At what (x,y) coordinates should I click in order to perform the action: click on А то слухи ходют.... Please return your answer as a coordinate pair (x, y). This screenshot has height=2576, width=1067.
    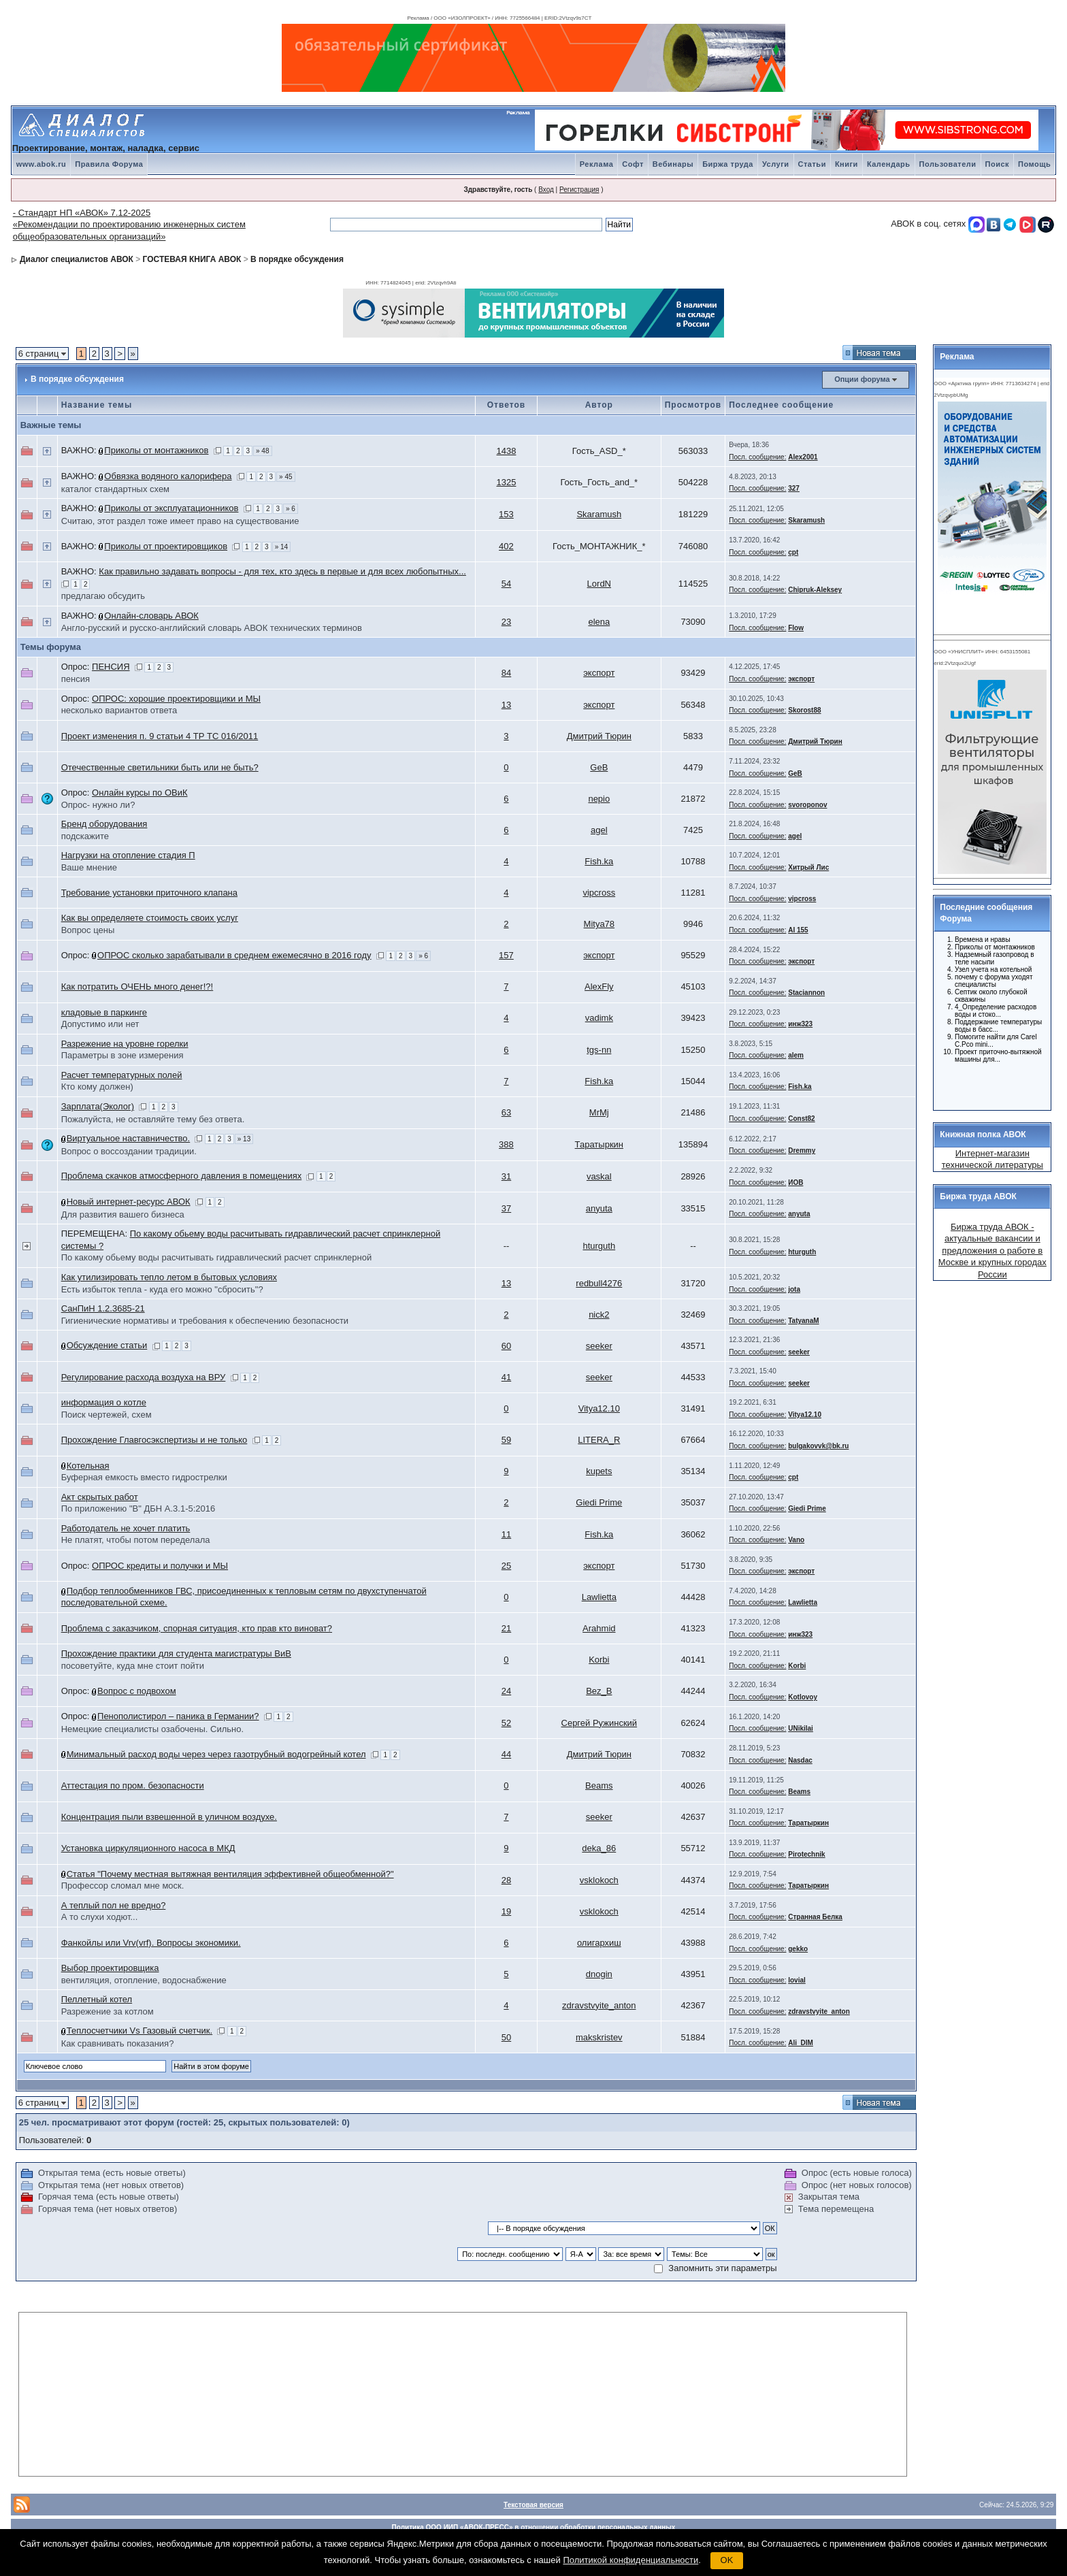
    Looking at the image, I should click on (99, 1917).